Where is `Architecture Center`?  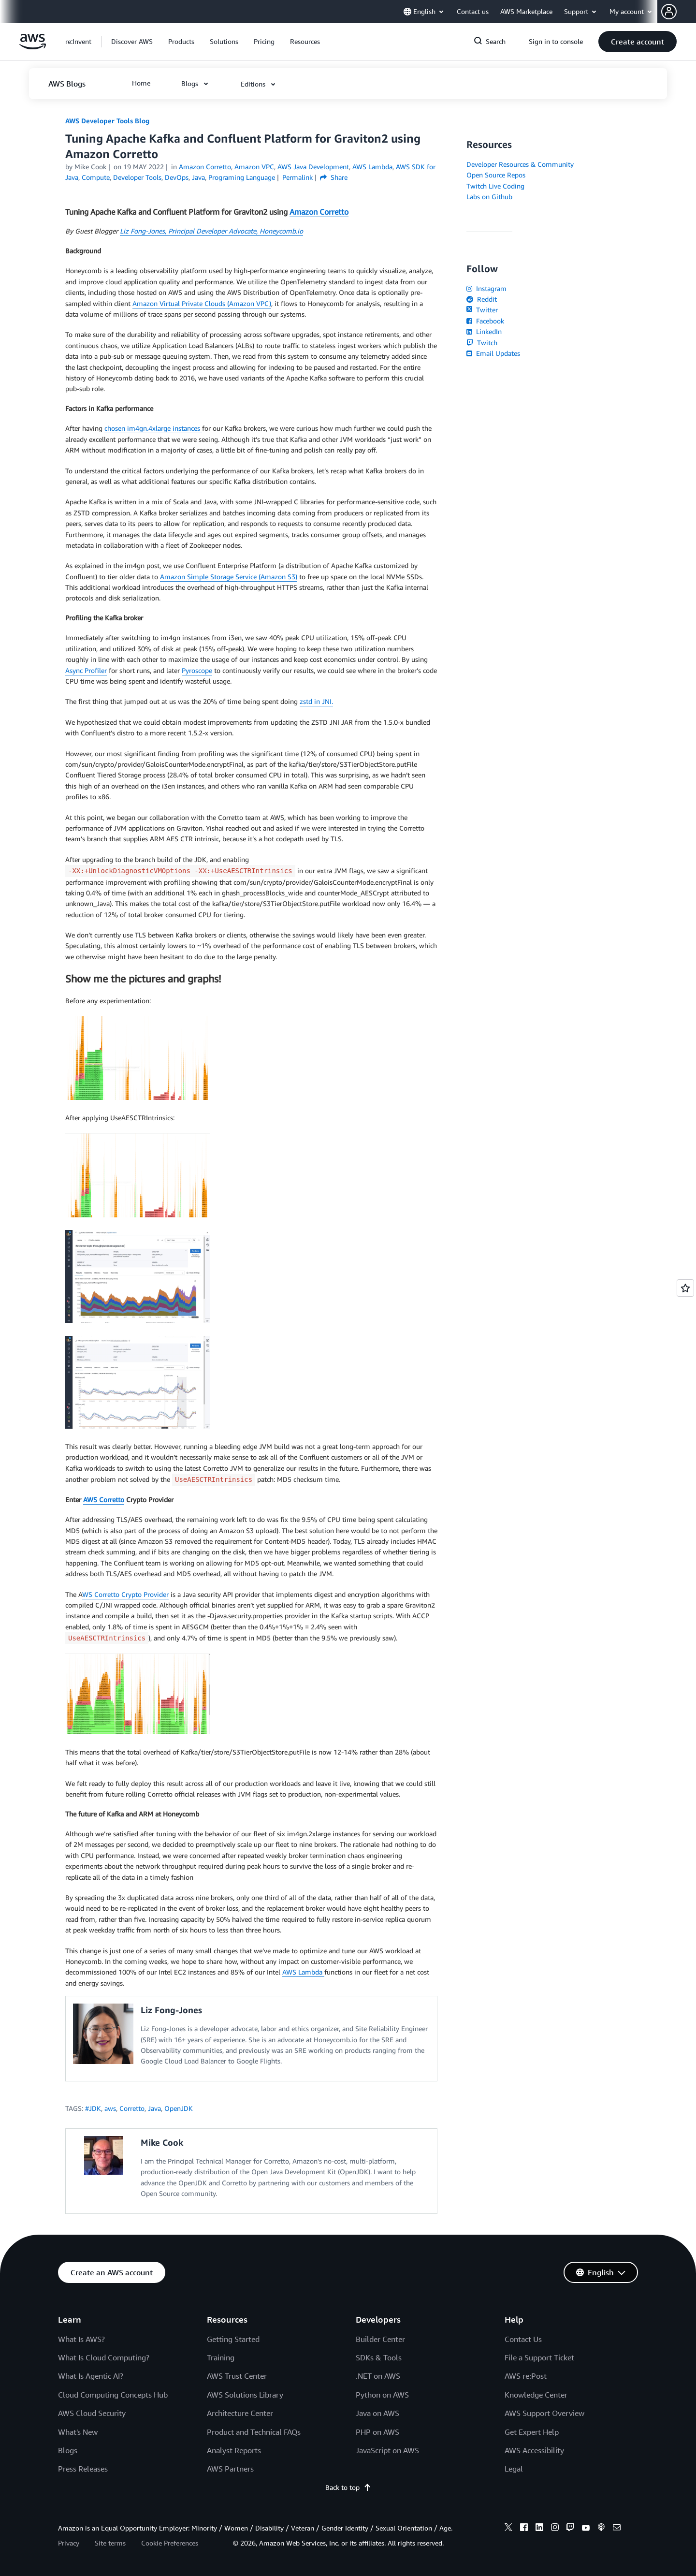
Architecture Center is located at coordinates (240, 2413).